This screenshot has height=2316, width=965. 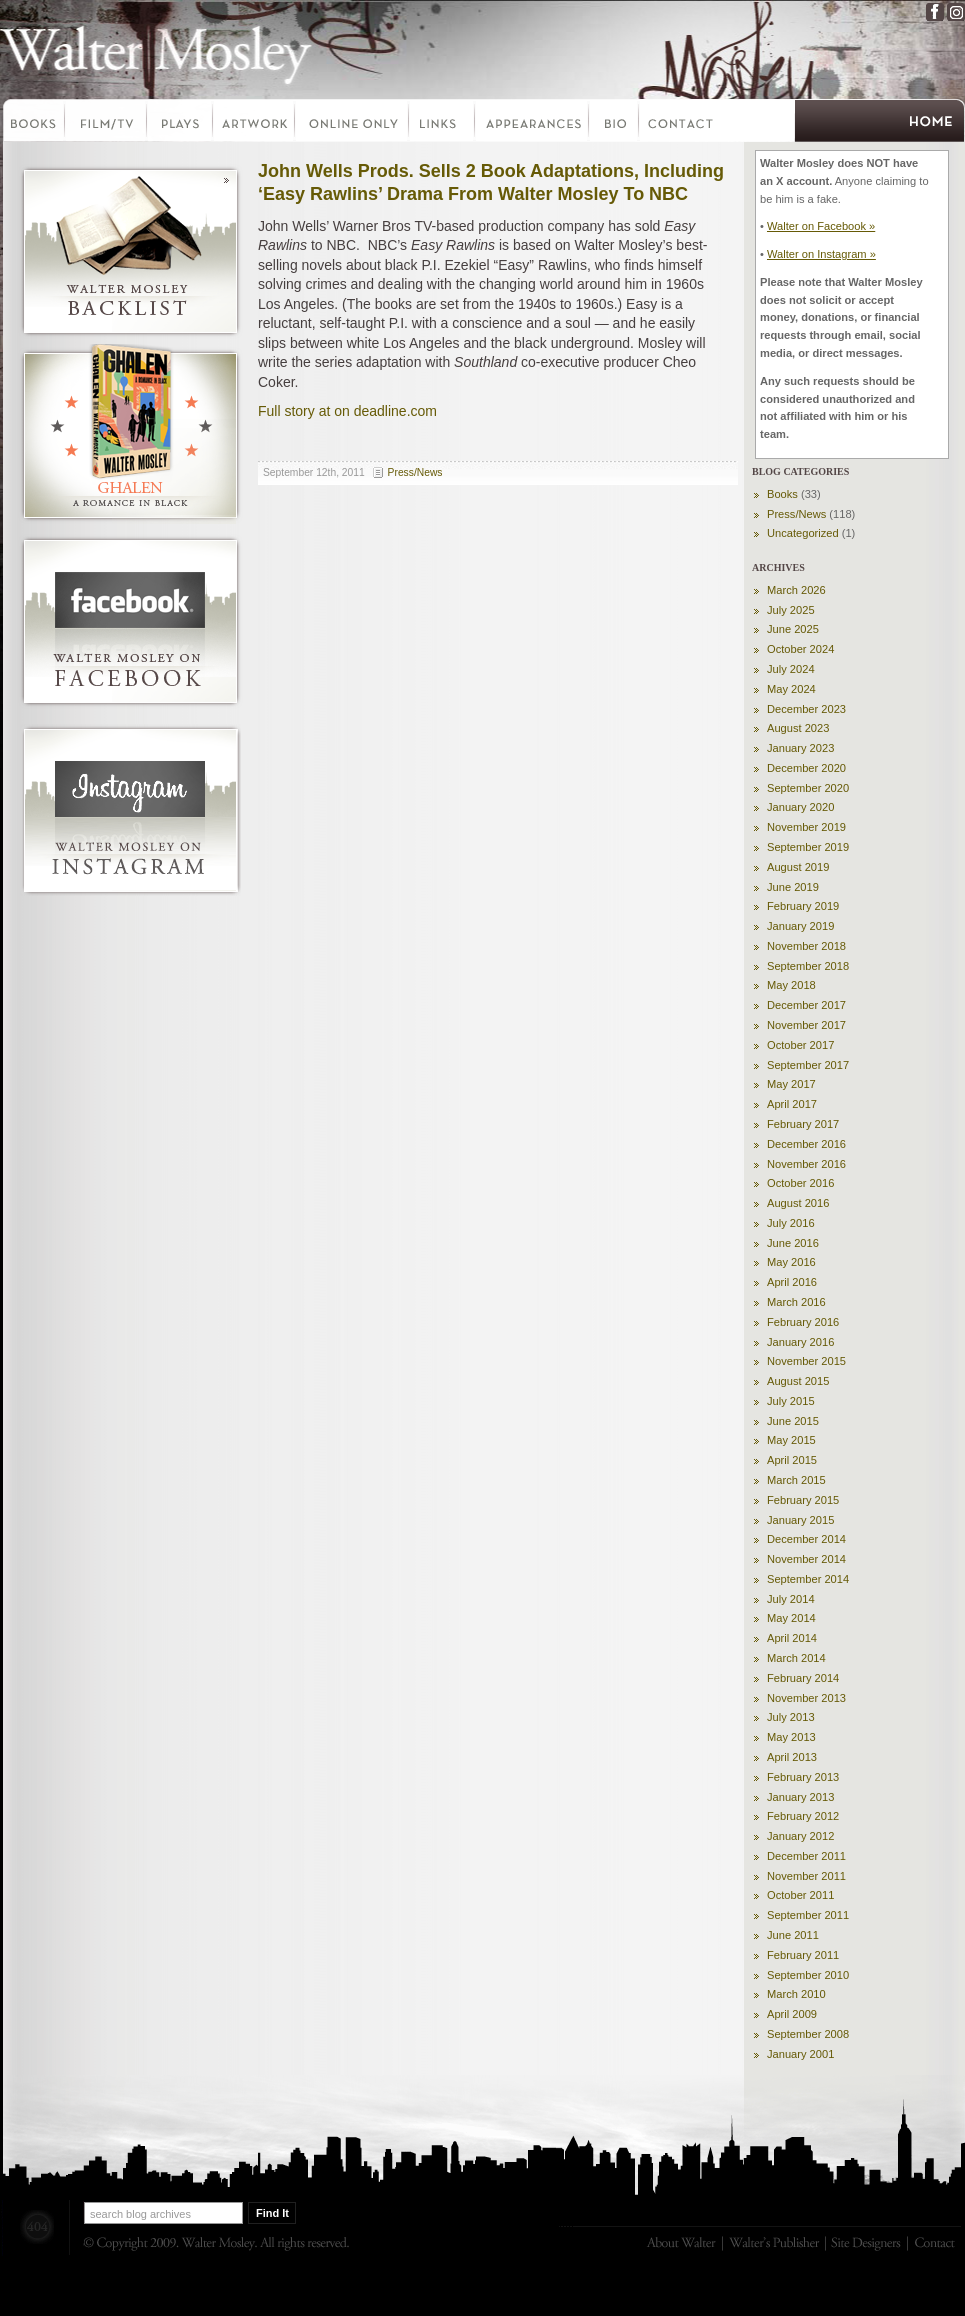 I want to click on April 2014, so click(x=792, y=1638).